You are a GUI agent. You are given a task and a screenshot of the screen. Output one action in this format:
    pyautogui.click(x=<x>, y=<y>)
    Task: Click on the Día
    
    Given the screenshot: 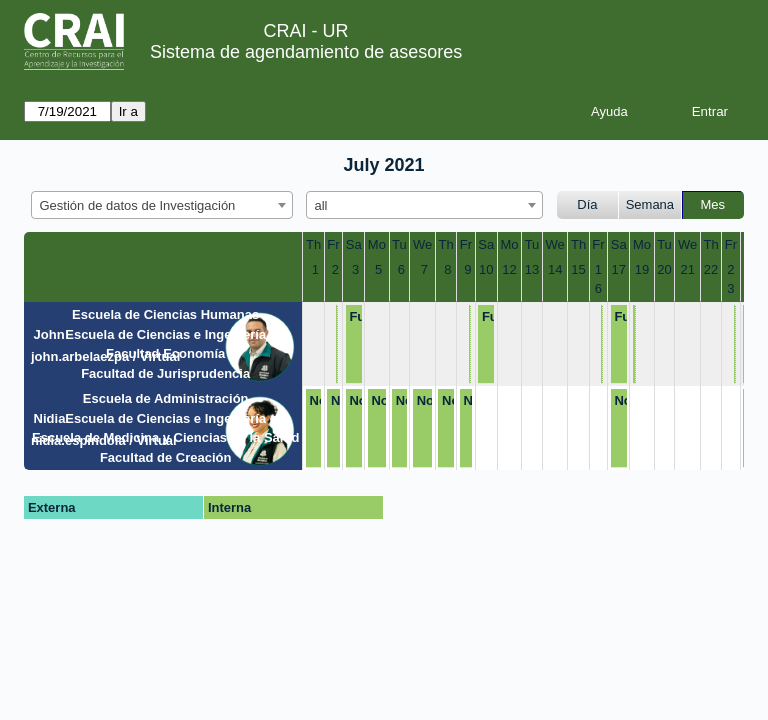 What is the action you would take?
    pyautogui.click(x=587, y=204)
    